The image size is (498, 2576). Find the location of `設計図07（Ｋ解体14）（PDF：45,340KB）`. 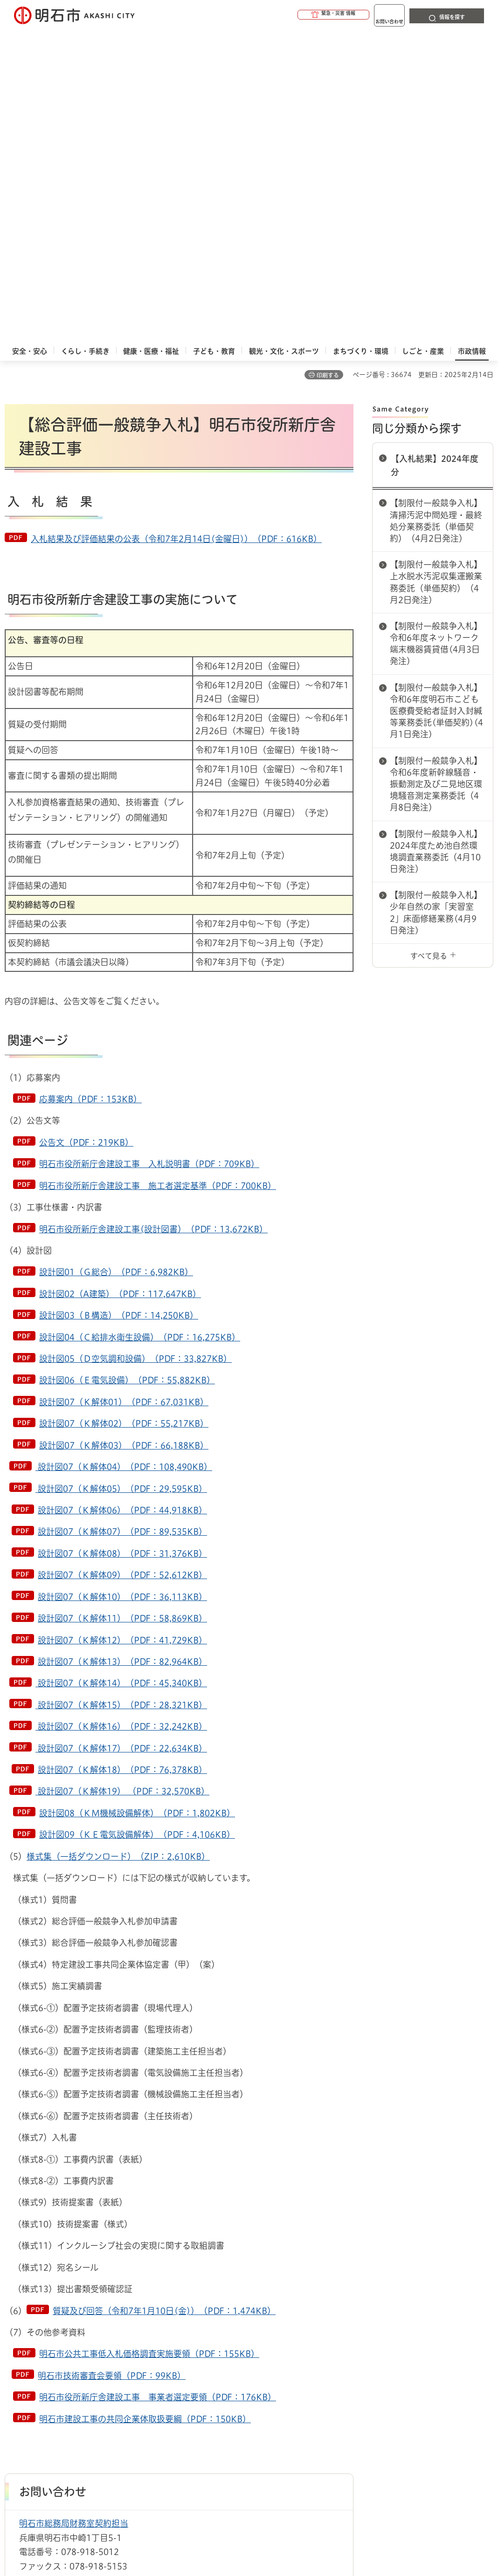

設計図07（Ｋ解体14）（PDF：45,340KB） is located at coordinates (121, 1372).